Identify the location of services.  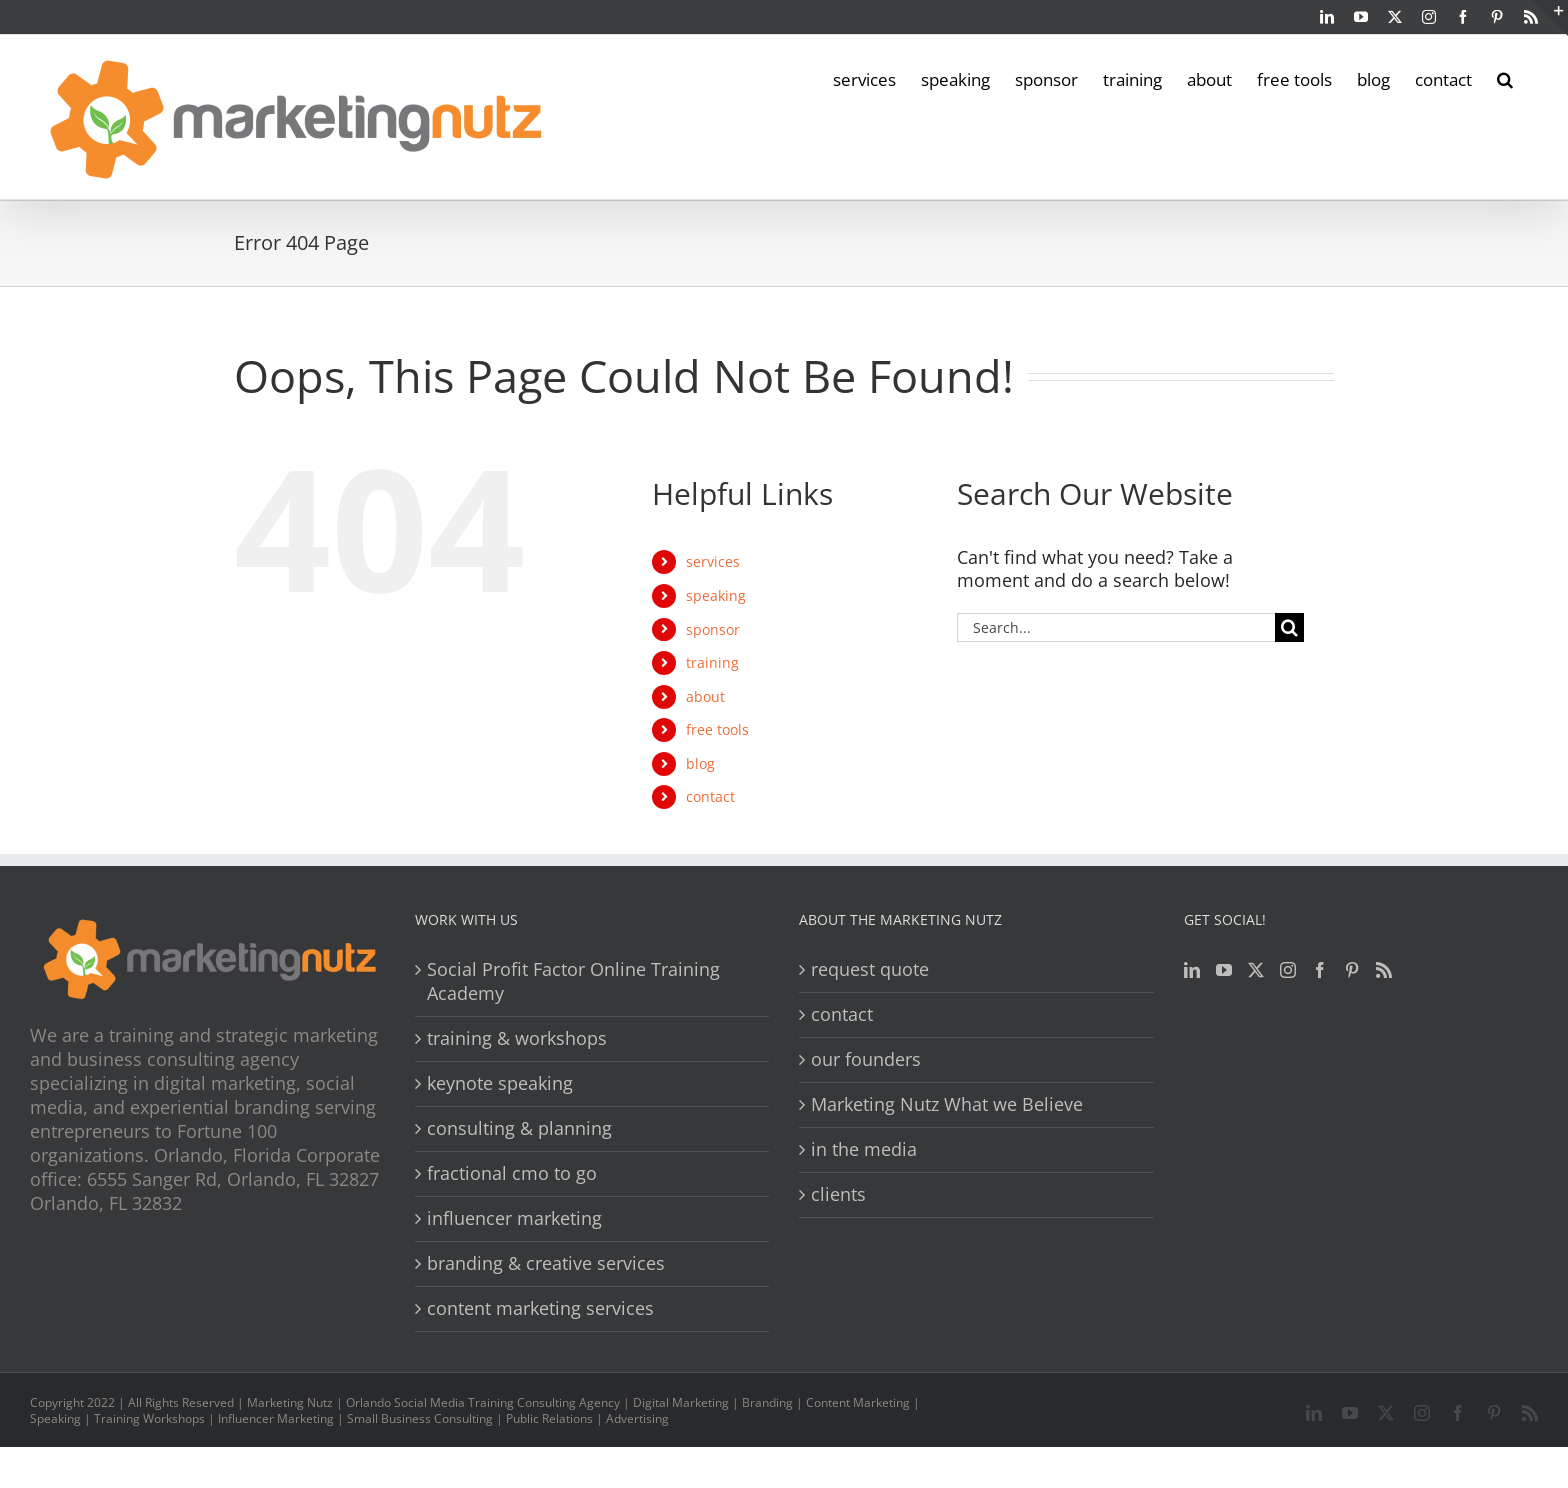
(713, 561).